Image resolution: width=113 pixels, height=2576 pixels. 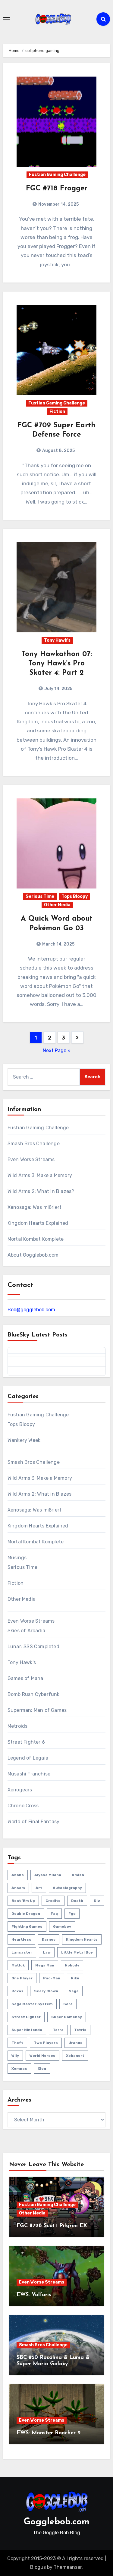 What do you see at coordinates (23, 1806) in the screenshot?
I see `Chrono Cross` at bounding box center [23, 1806].